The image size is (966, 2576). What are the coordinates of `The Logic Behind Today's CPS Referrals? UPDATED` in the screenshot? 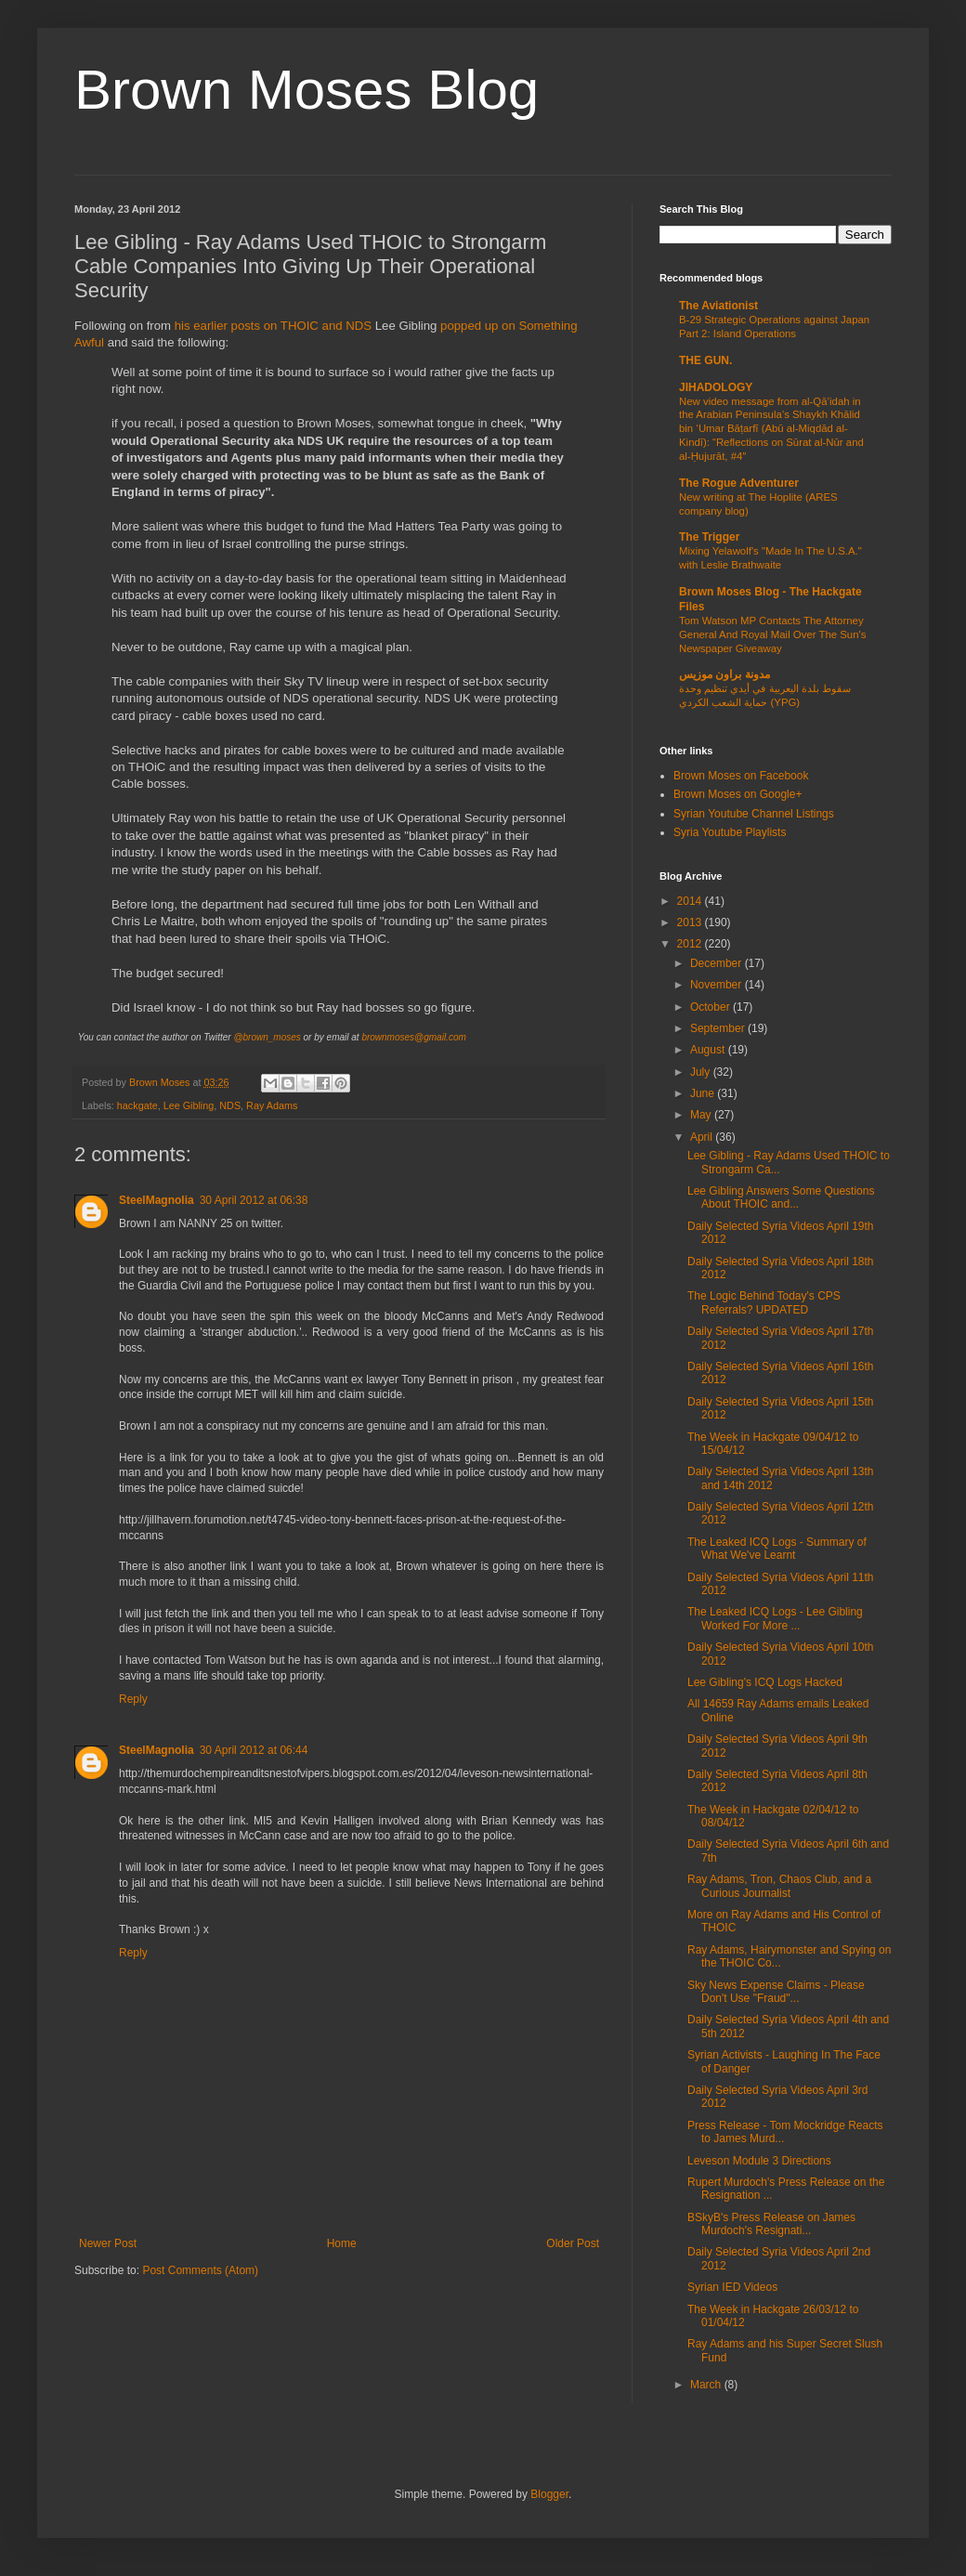 It's located at (764, 1302).